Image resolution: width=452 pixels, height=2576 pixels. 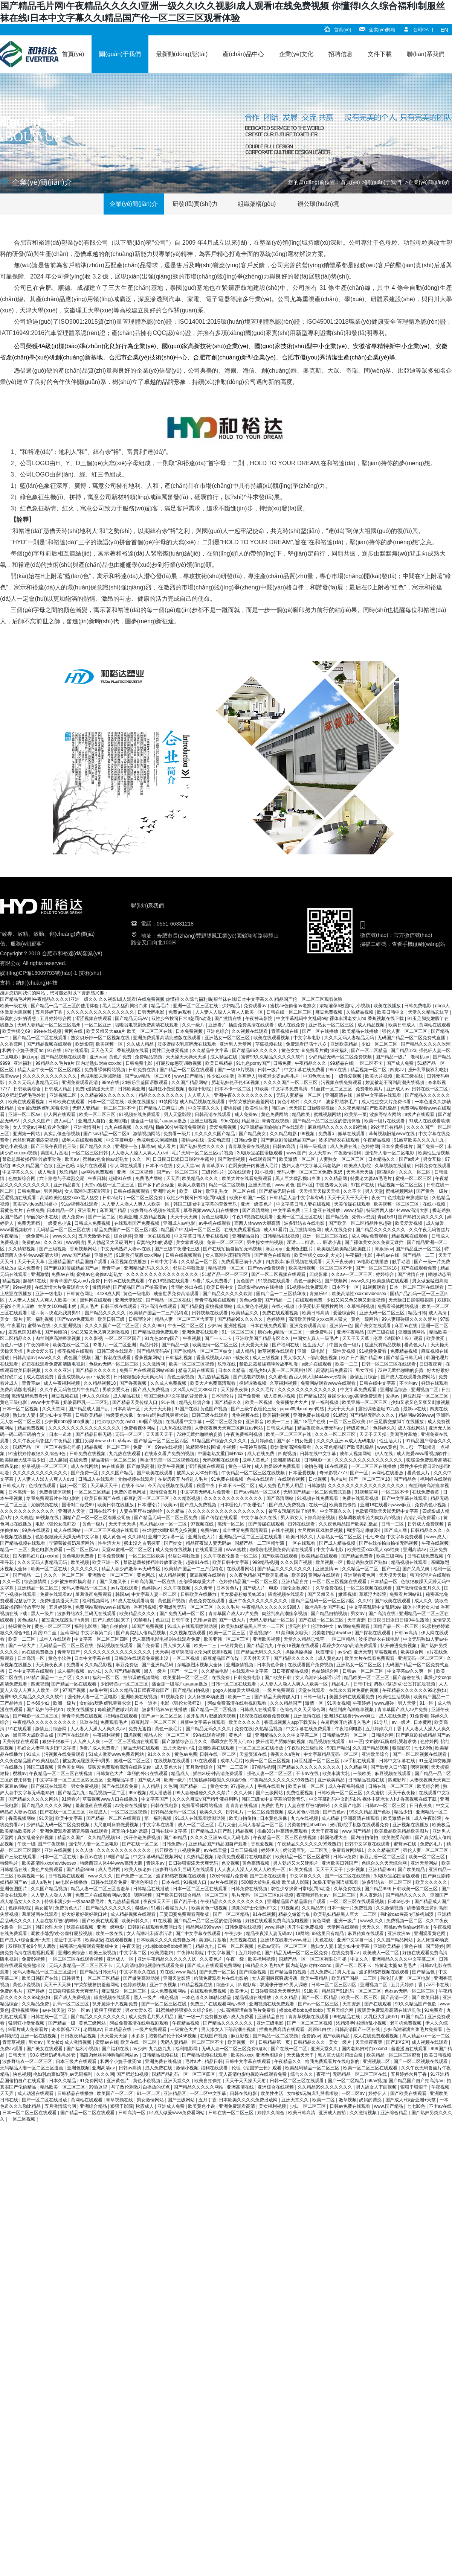 I want to click on 天天草天天干, so click(x=160, y=1434).